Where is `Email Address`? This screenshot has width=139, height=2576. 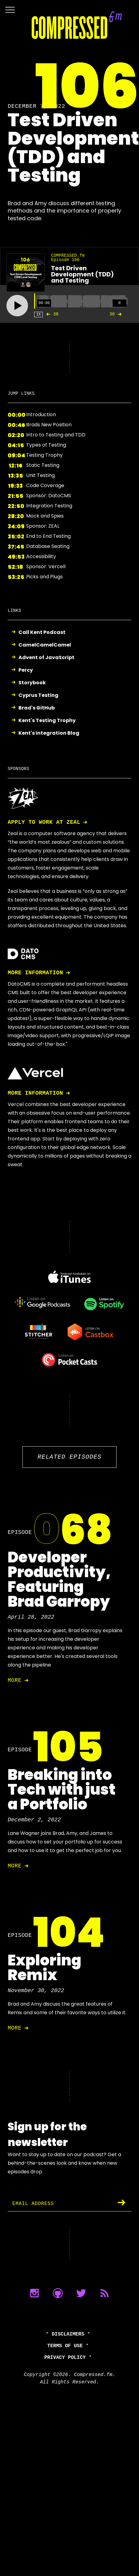 Email Address is located at coordinates (33, 2203).